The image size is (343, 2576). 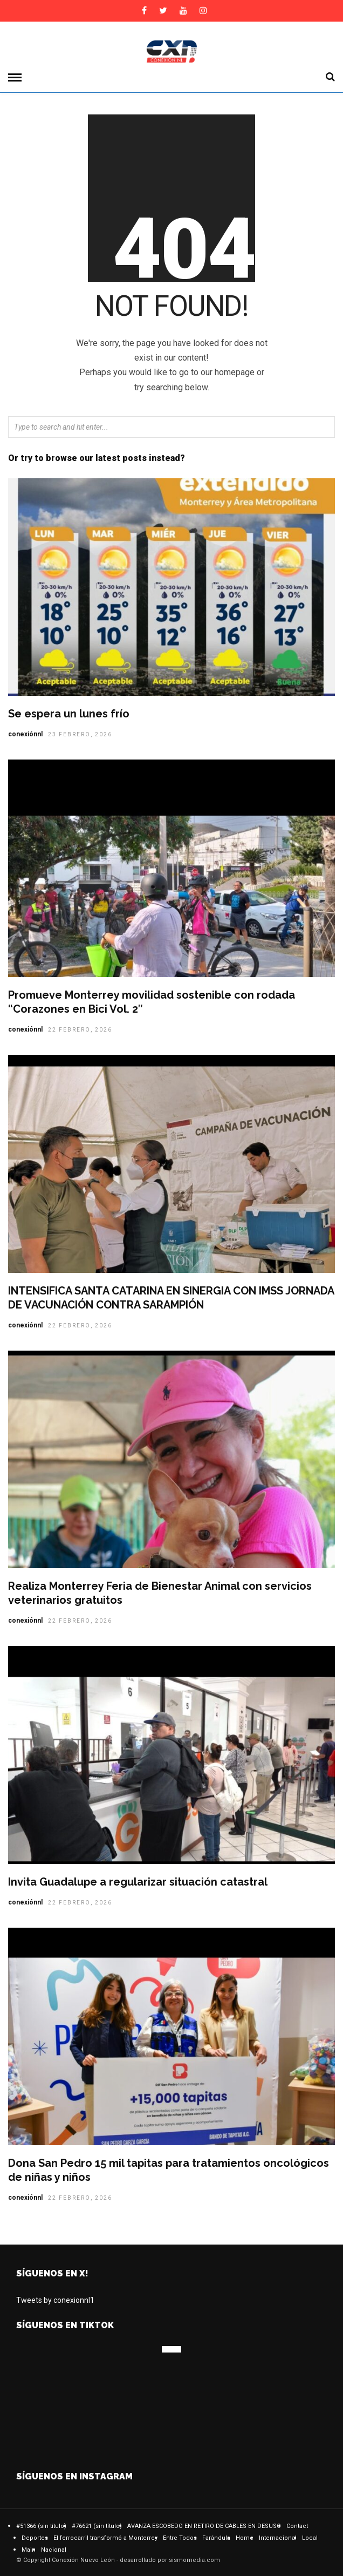 I want to click on Contact, so click(x=297, y=2526).